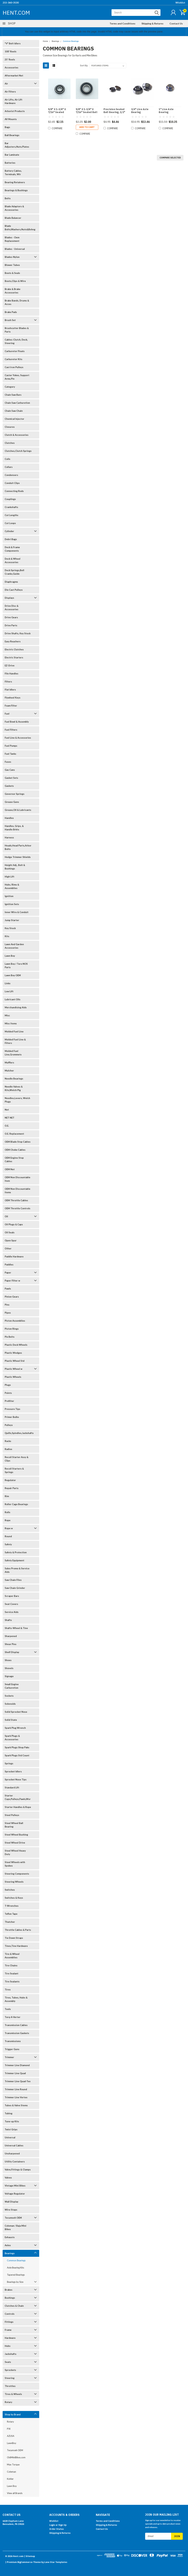 The width and height of the screenshot is (188, 2576). Describe the element at coordinates (12, 1956) in the screenshot. I see `Tire & Wheel Assemblies` at that location.